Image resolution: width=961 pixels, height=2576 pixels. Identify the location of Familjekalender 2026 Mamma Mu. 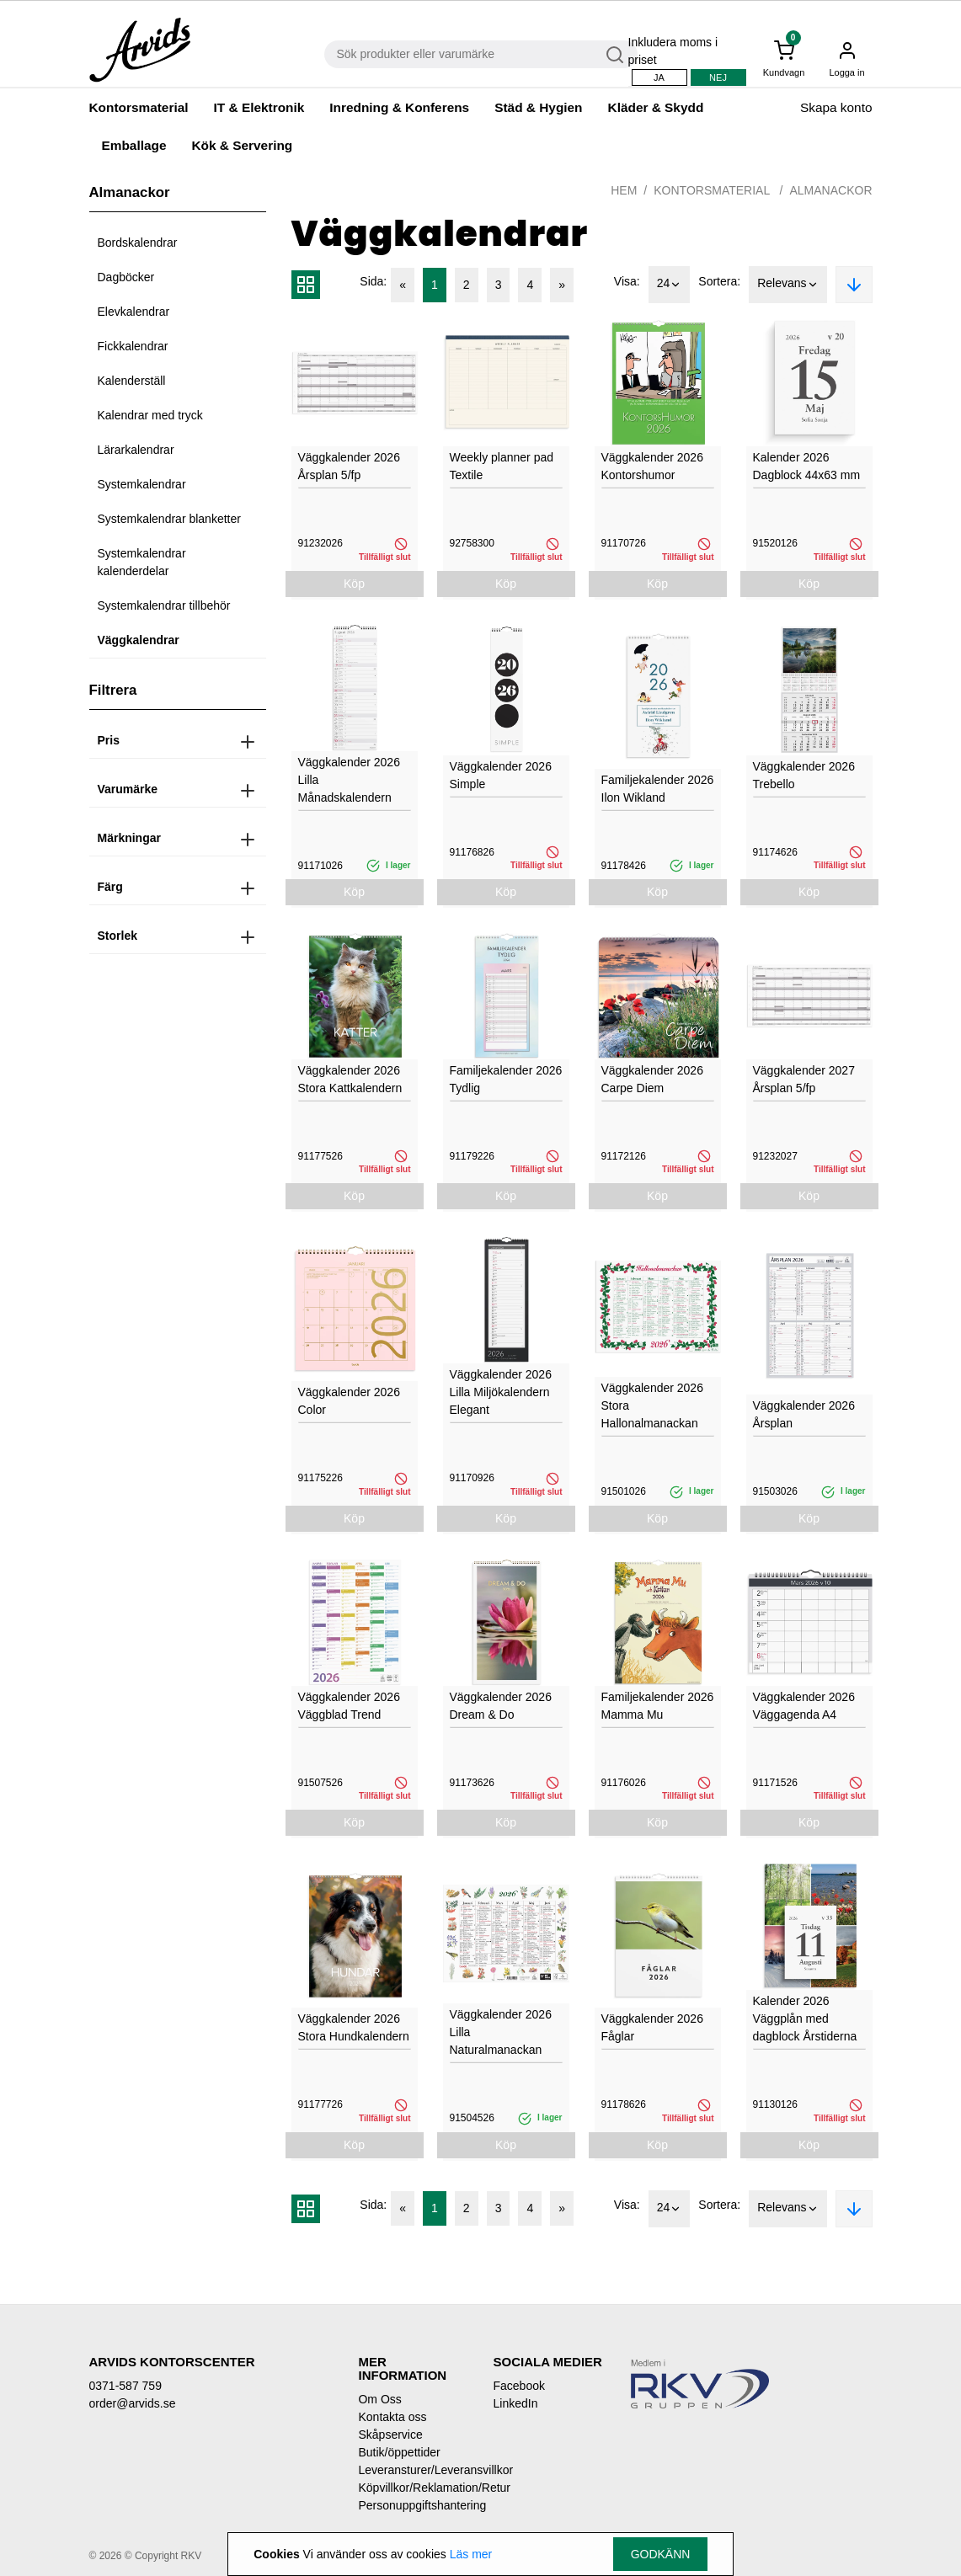
(657, 1705).